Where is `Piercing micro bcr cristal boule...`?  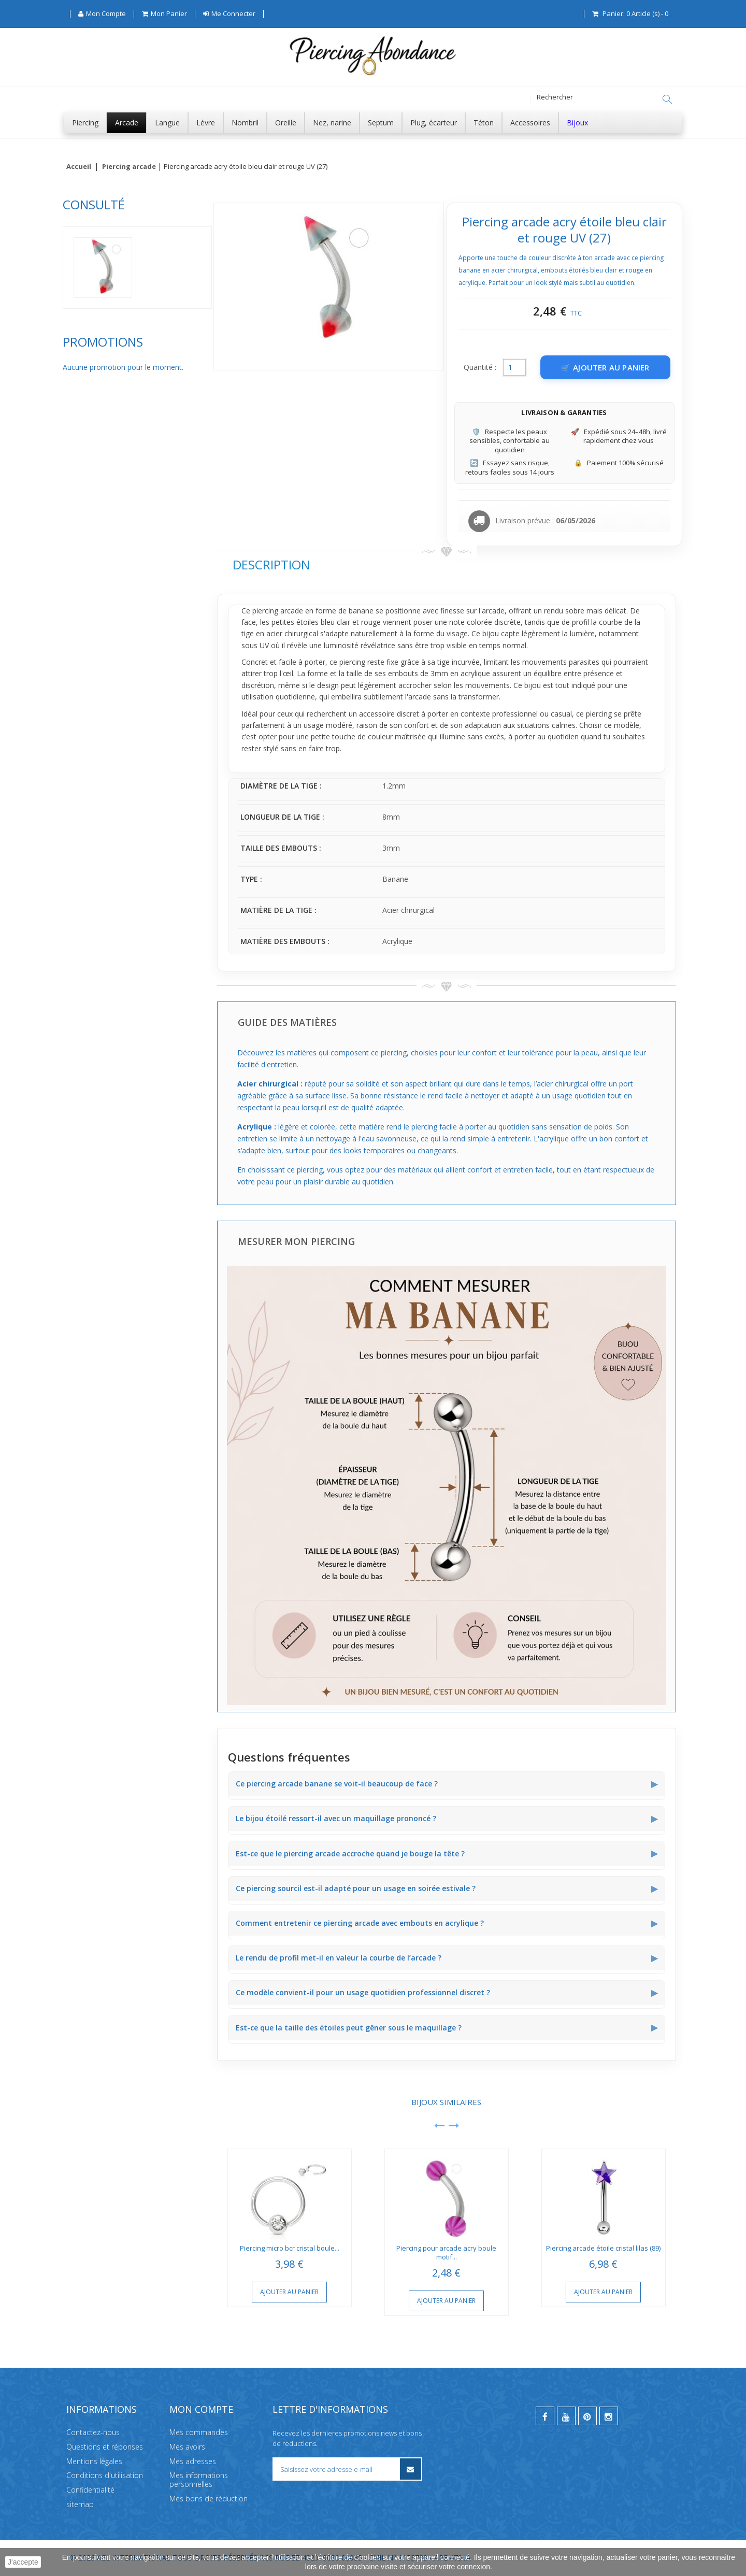
Piercing micro bcr cristal boule... is located at coordinates (289, 2248).